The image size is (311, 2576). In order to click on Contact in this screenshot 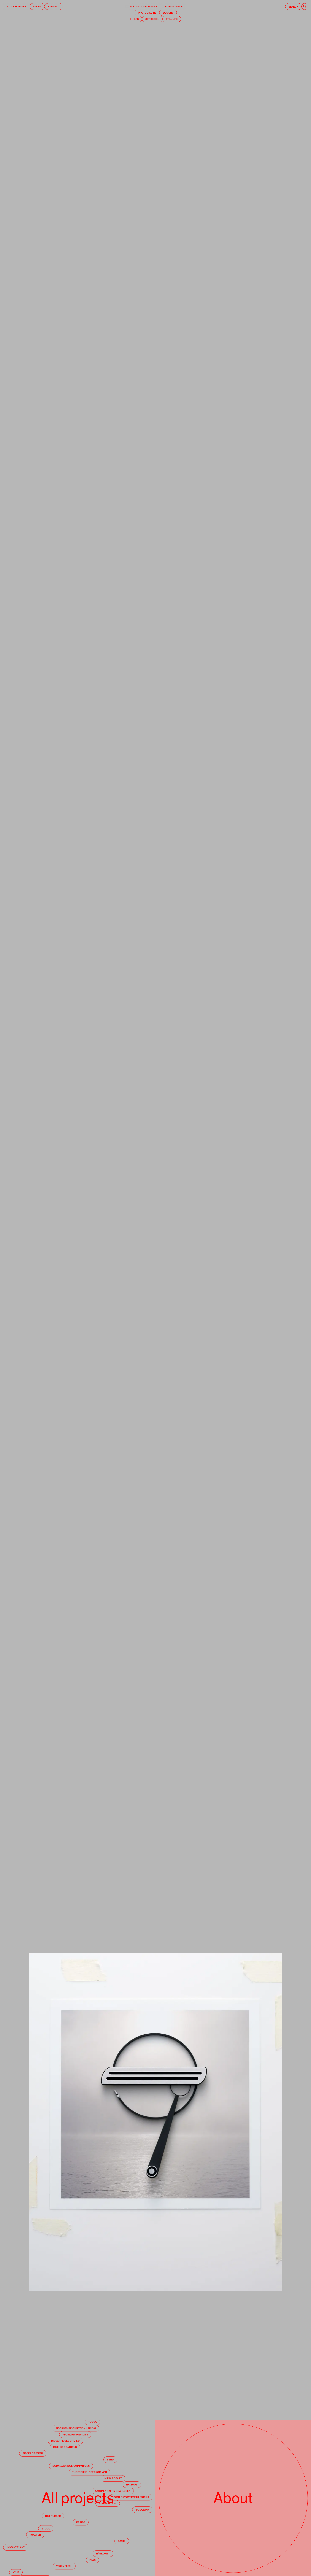, I will do `click(54, 6)`.